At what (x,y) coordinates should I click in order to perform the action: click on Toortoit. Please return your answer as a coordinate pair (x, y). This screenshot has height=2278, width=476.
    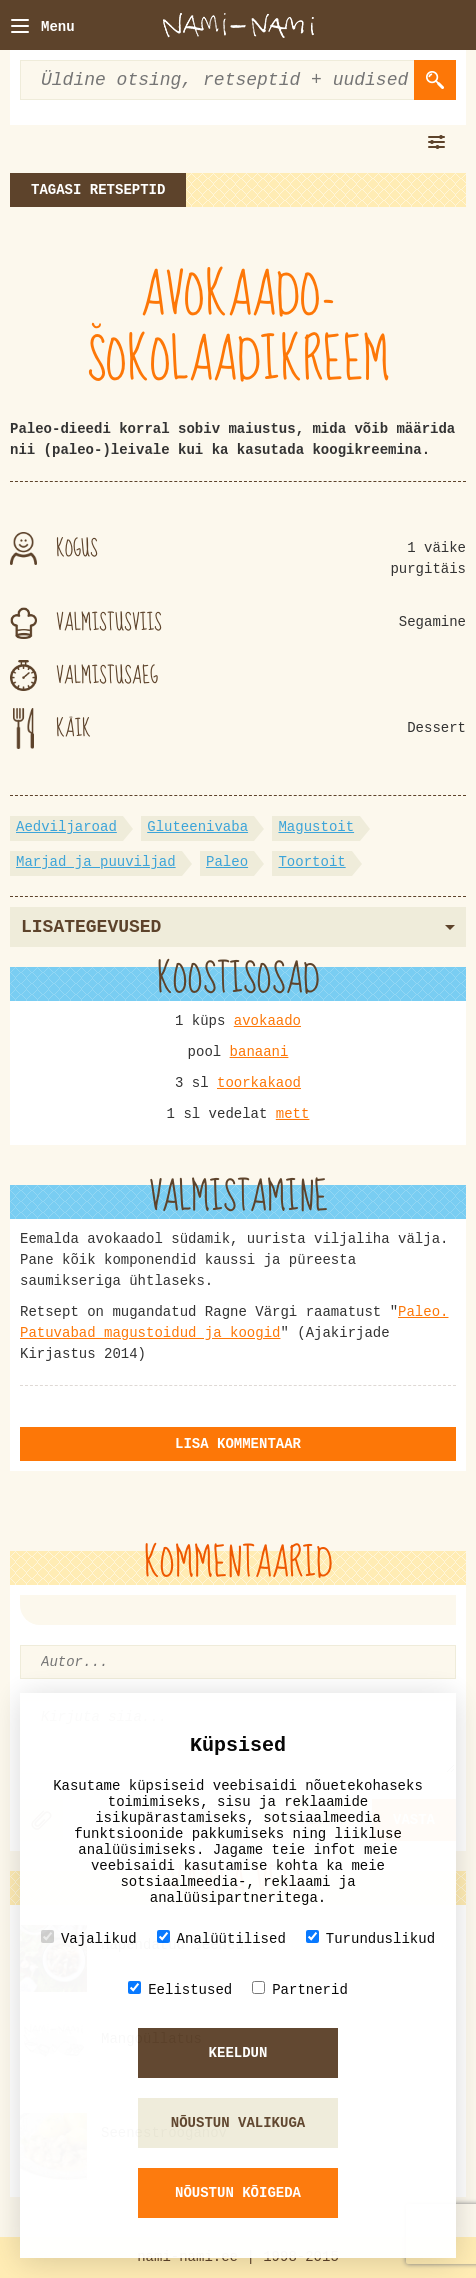
    Looking at the image, I should click on (311, 862).